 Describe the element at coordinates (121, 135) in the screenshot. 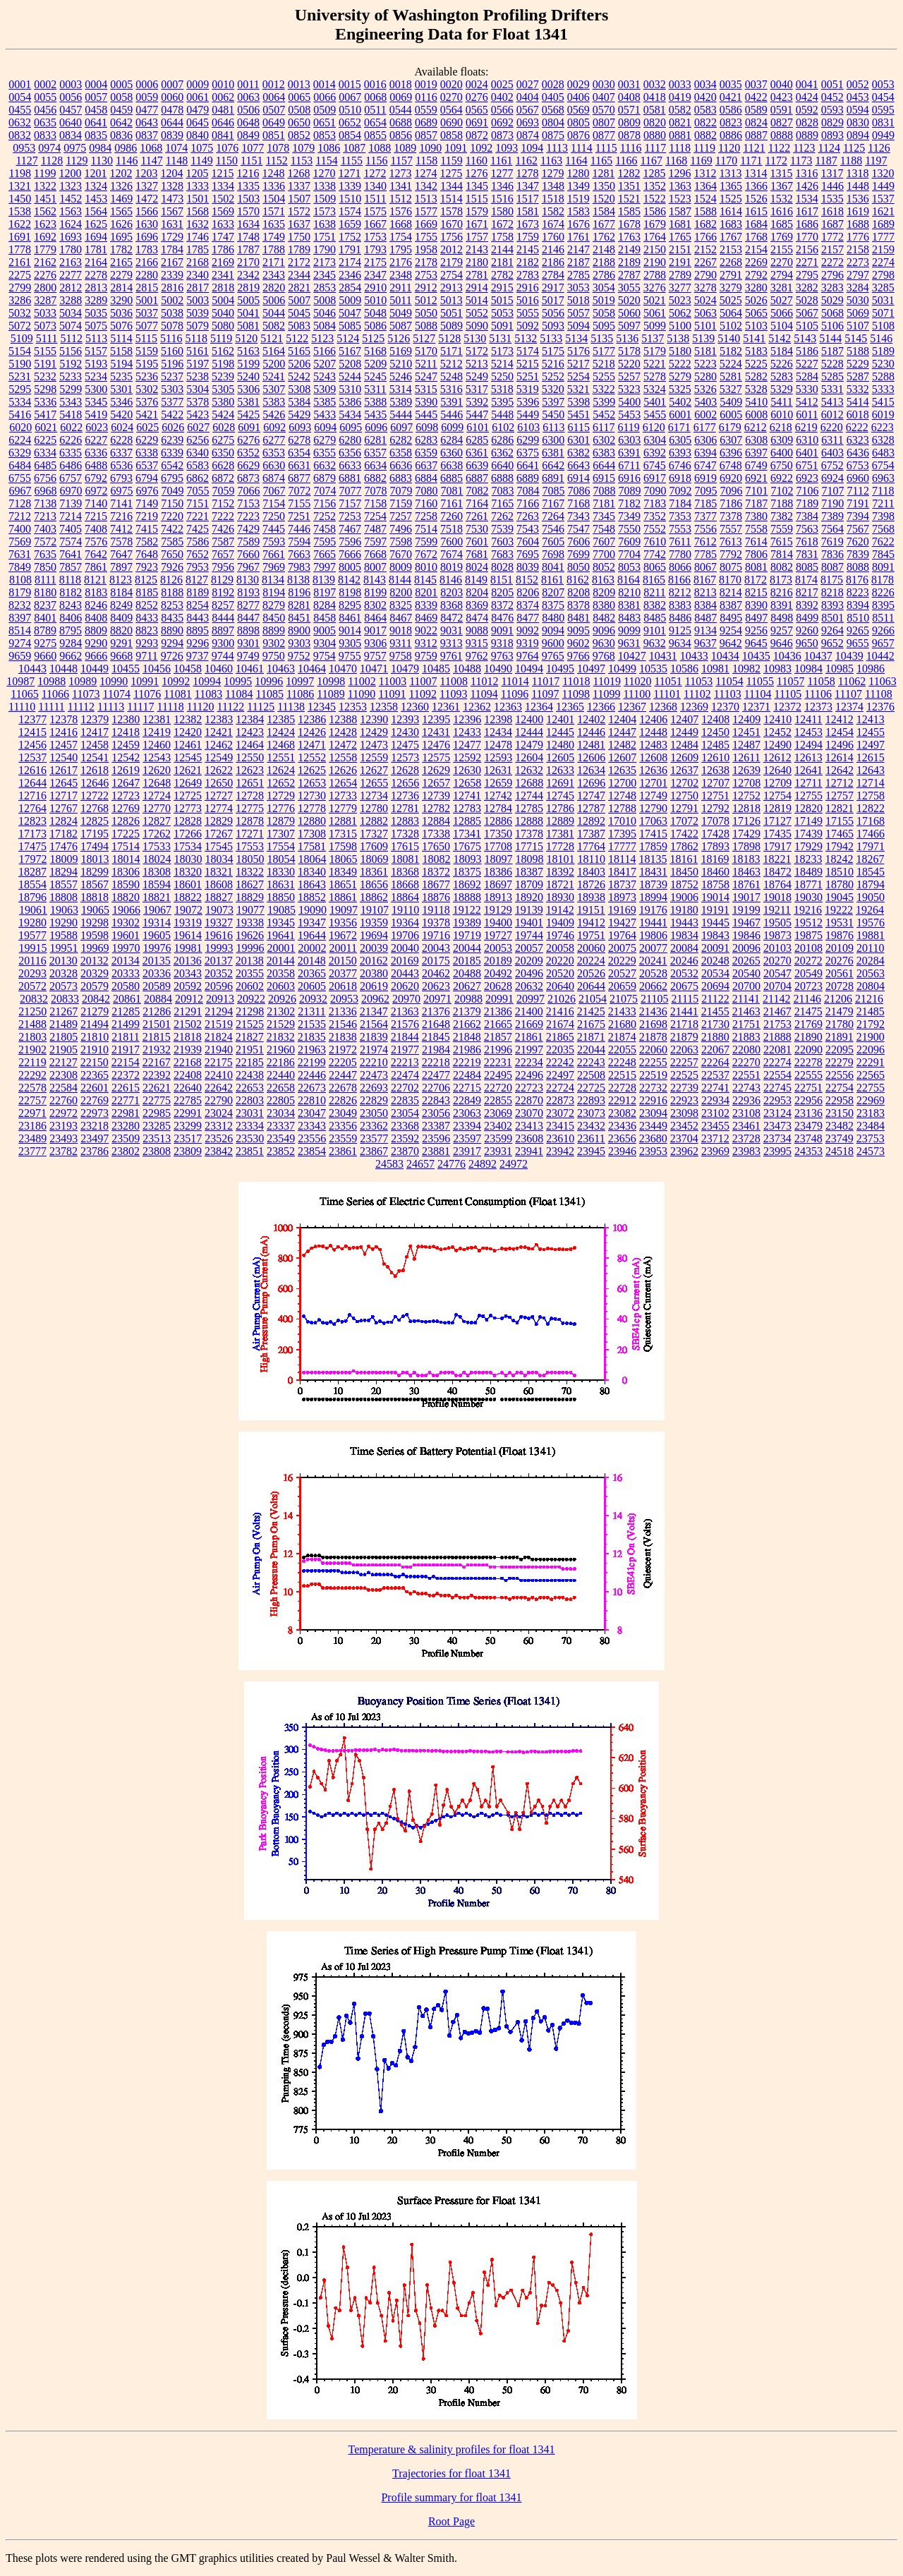

I see `0836` at that location.